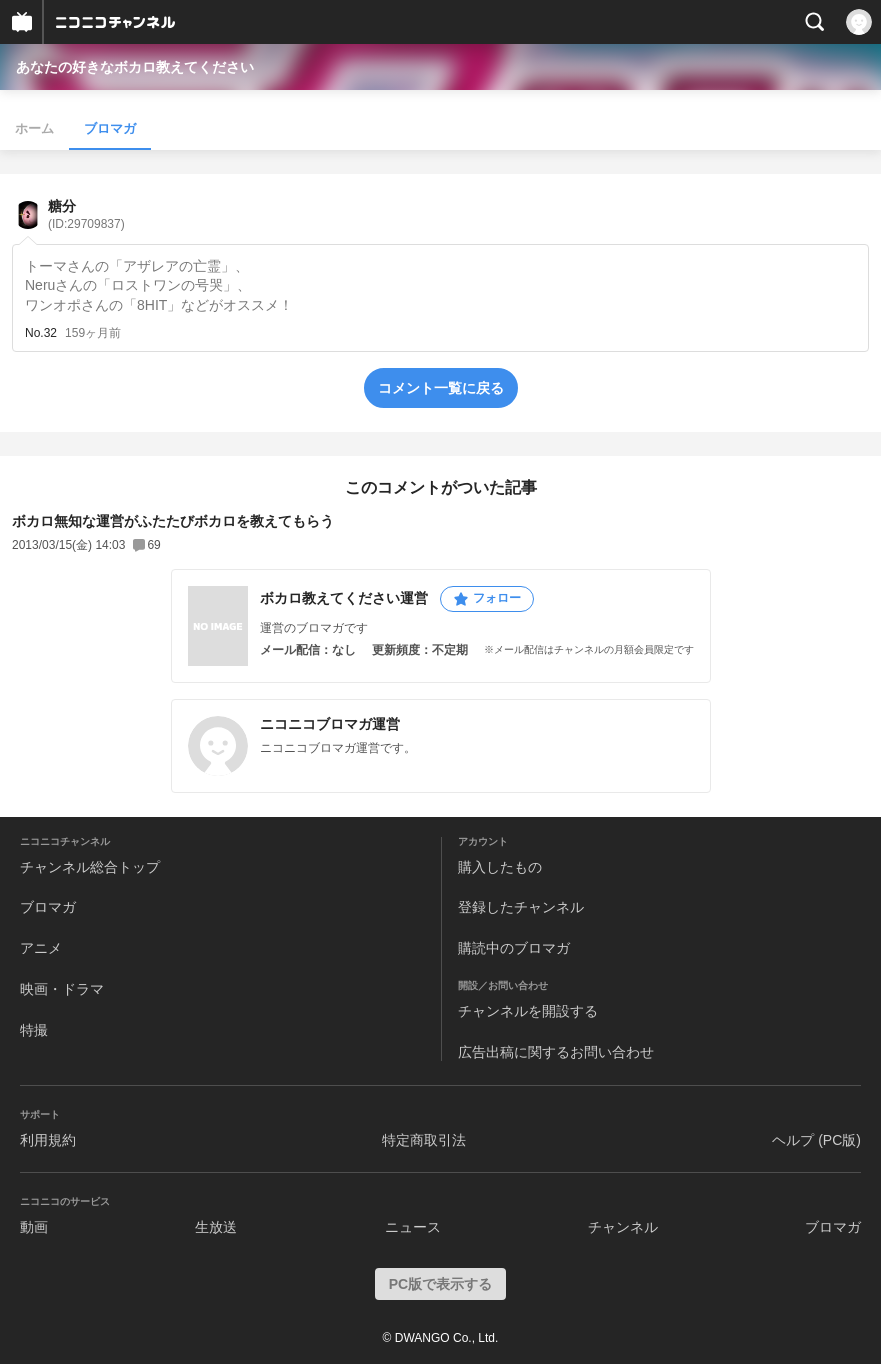 This screenshot has height=1364, width=881. What do you see at coordinates (623, 1227) in the screenshot?
I see `チャンネル` at bounding box center [623, 1227].